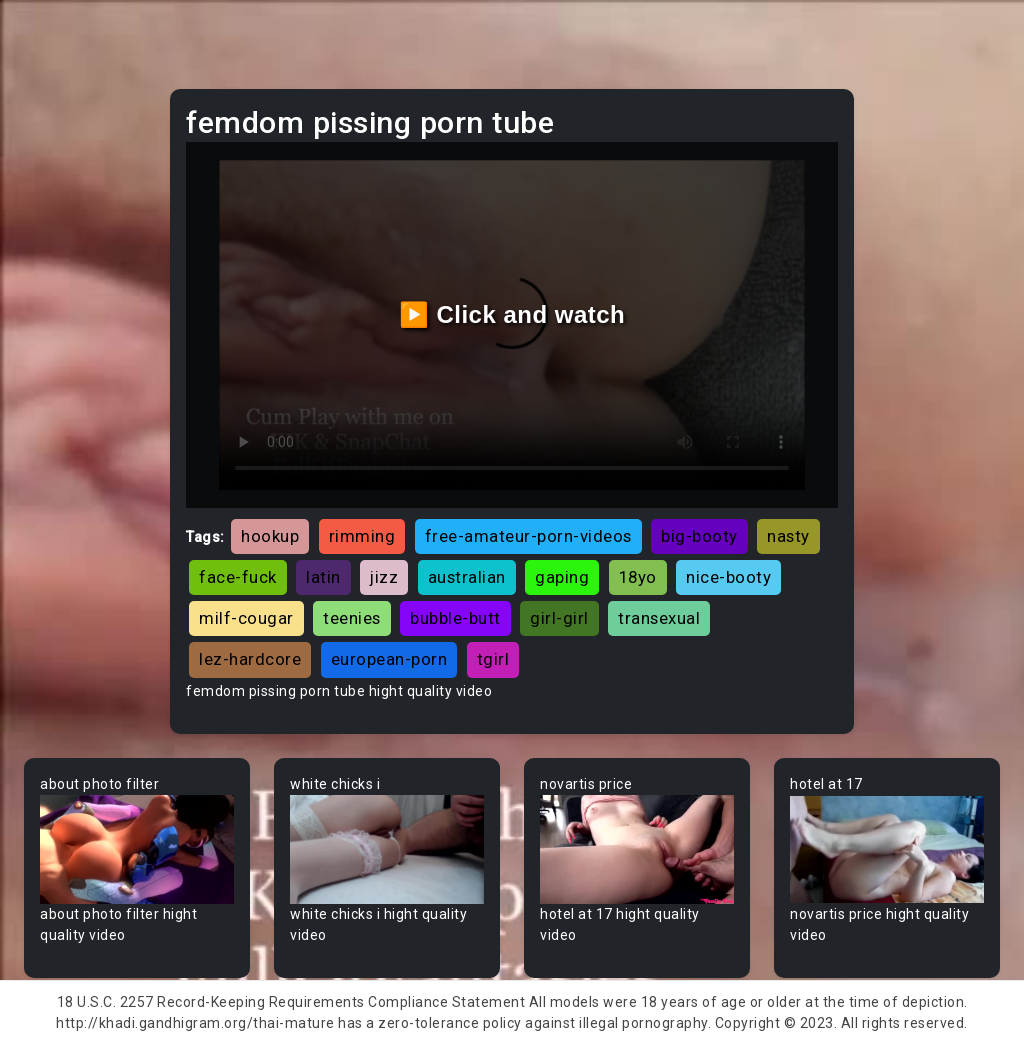 This screenshot has width=1024, height=1046. I want to click on gaping, so click(562, 577).